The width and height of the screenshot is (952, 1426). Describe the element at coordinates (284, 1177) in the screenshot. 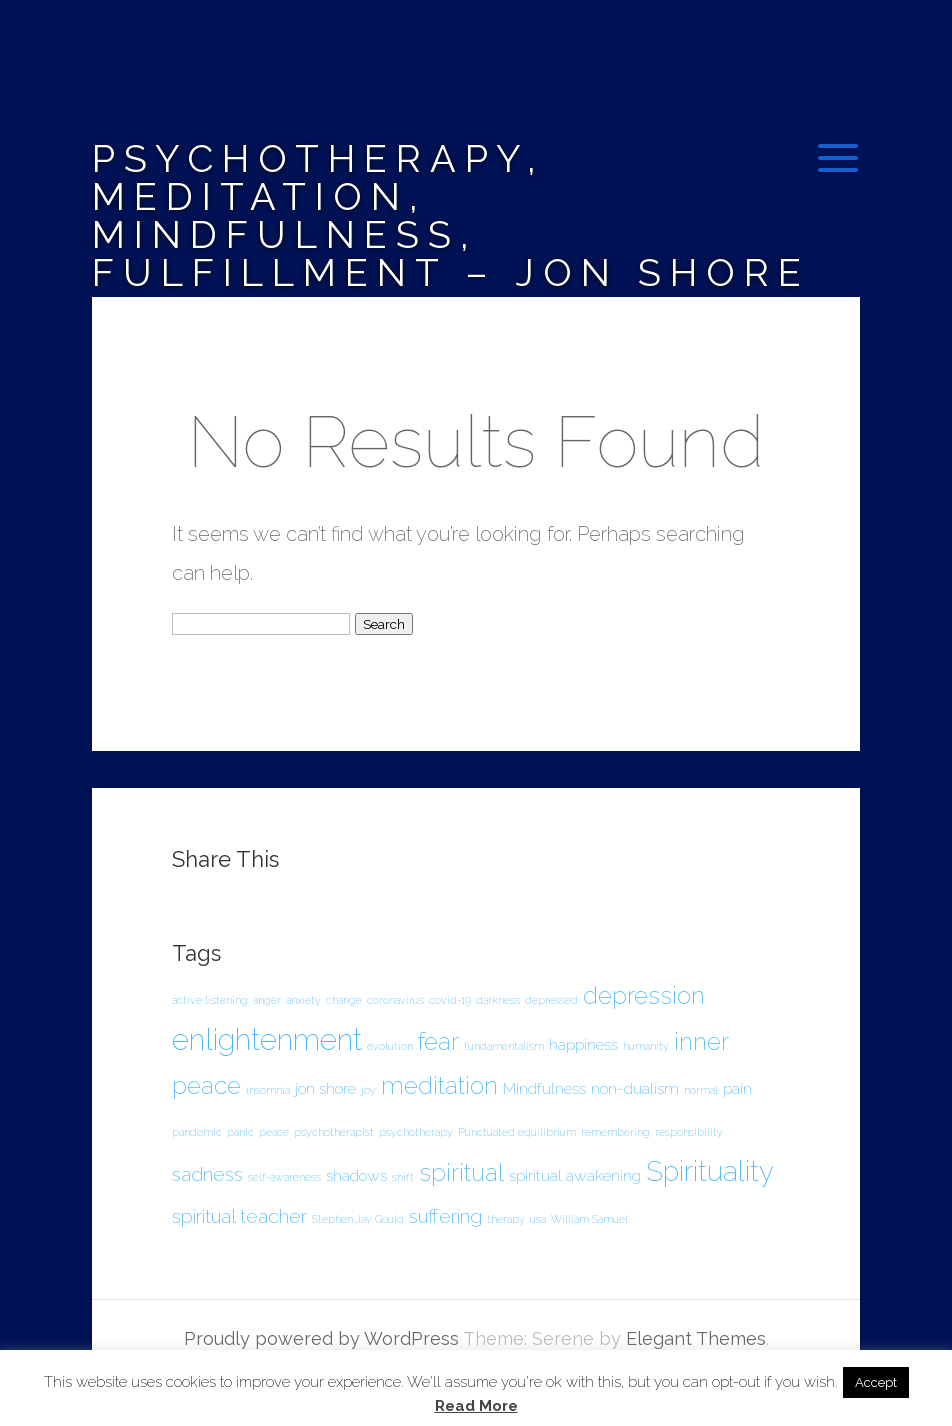

I see `self-awareness [self-awareness (1 item)]` at that location.